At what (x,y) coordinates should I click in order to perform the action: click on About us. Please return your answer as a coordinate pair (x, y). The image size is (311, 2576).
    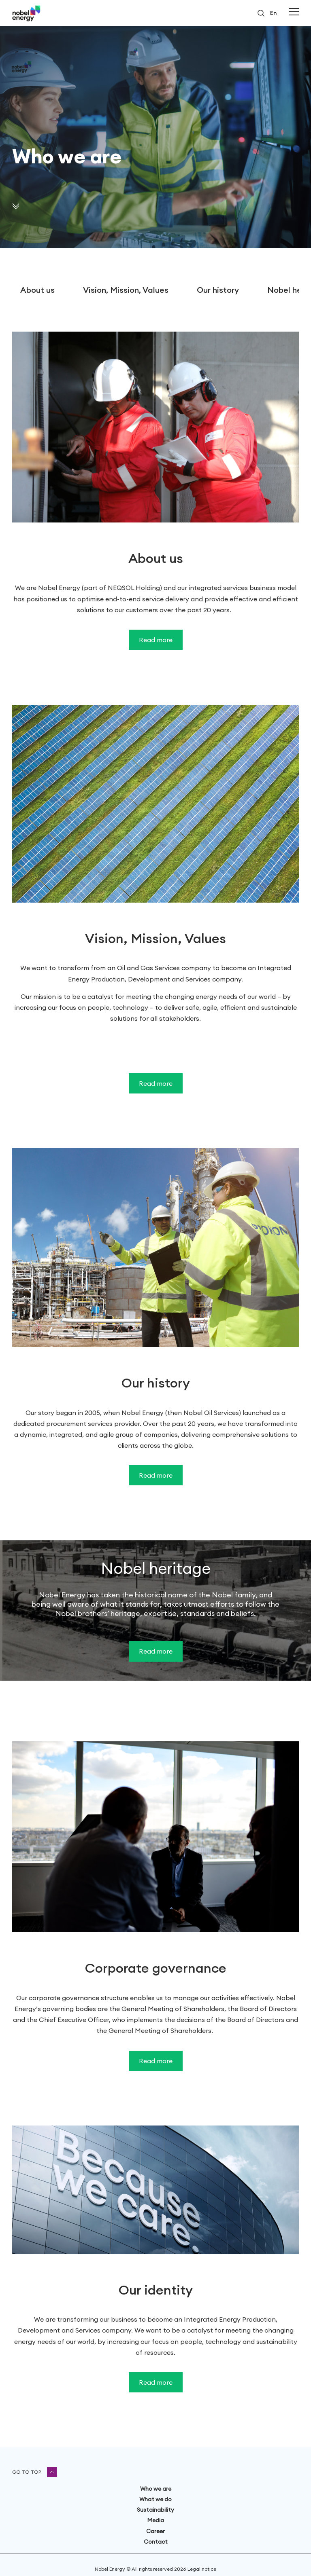
    Looking at the image, I should click on (37, 290).